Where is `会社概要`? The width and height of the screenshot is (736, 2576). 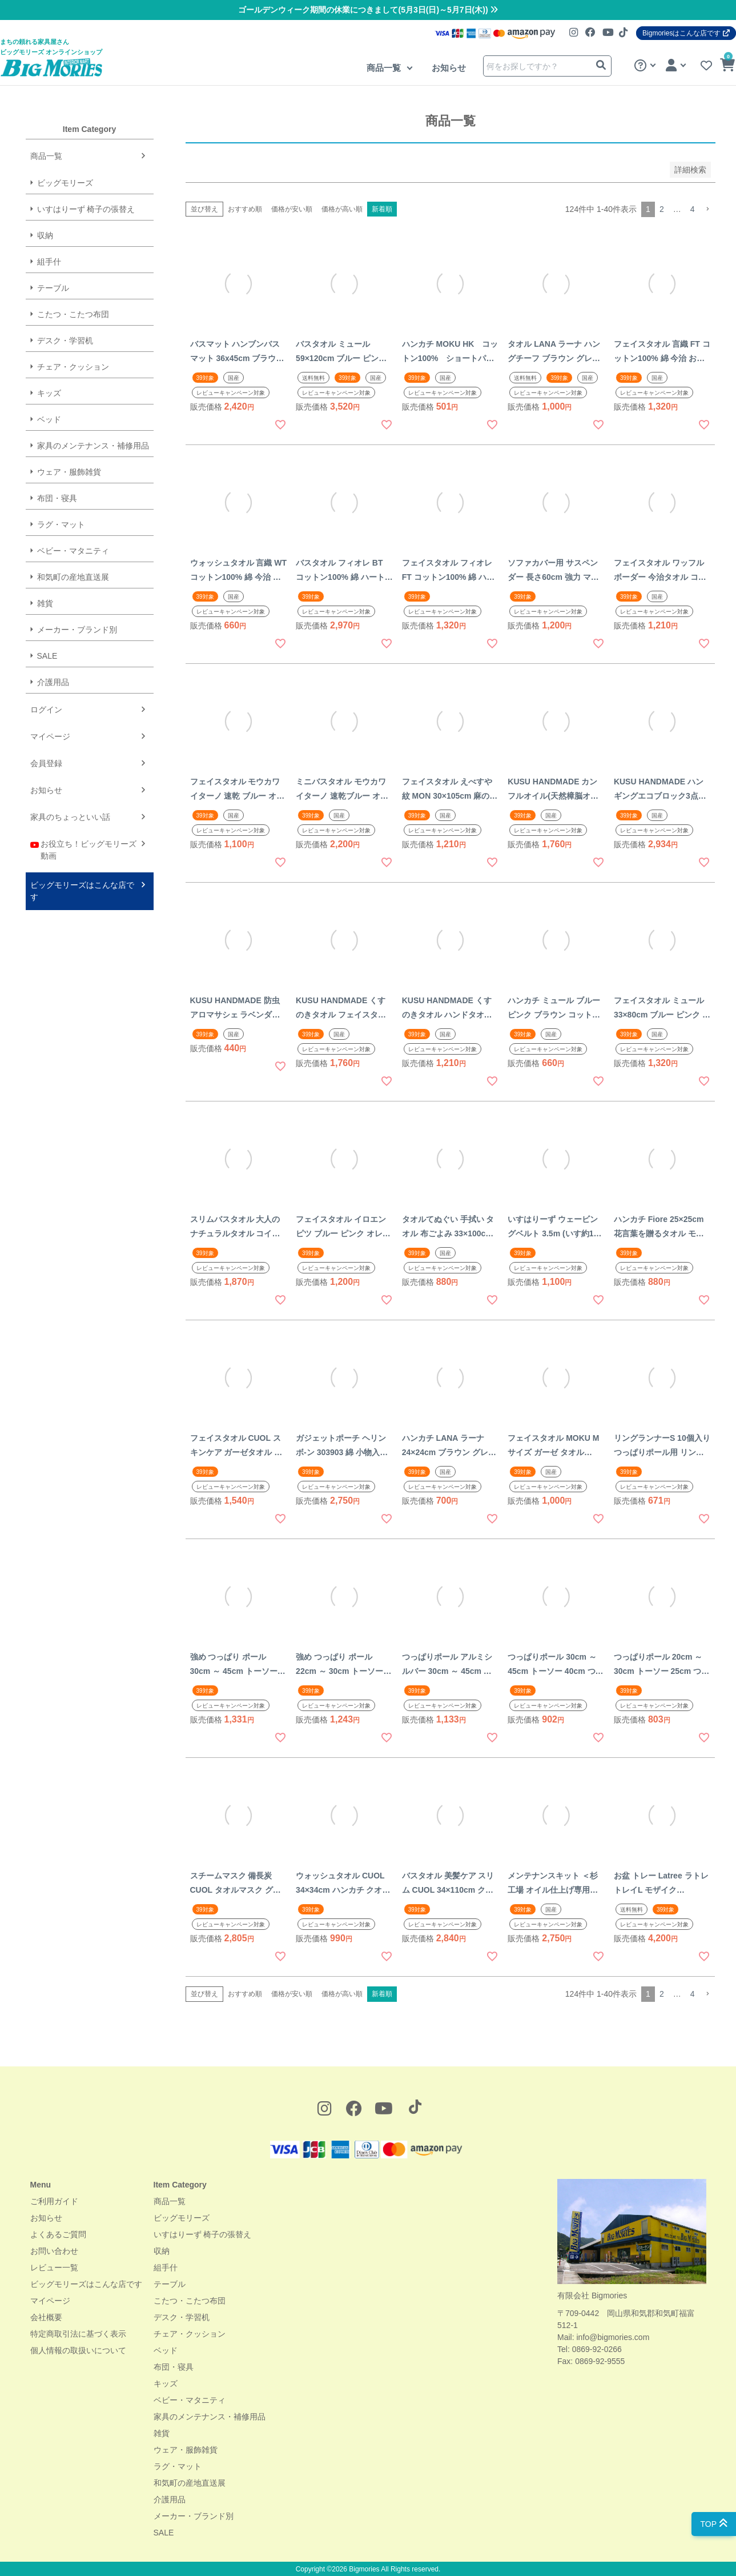 会社概要 is located at coordinates (46, 2317).